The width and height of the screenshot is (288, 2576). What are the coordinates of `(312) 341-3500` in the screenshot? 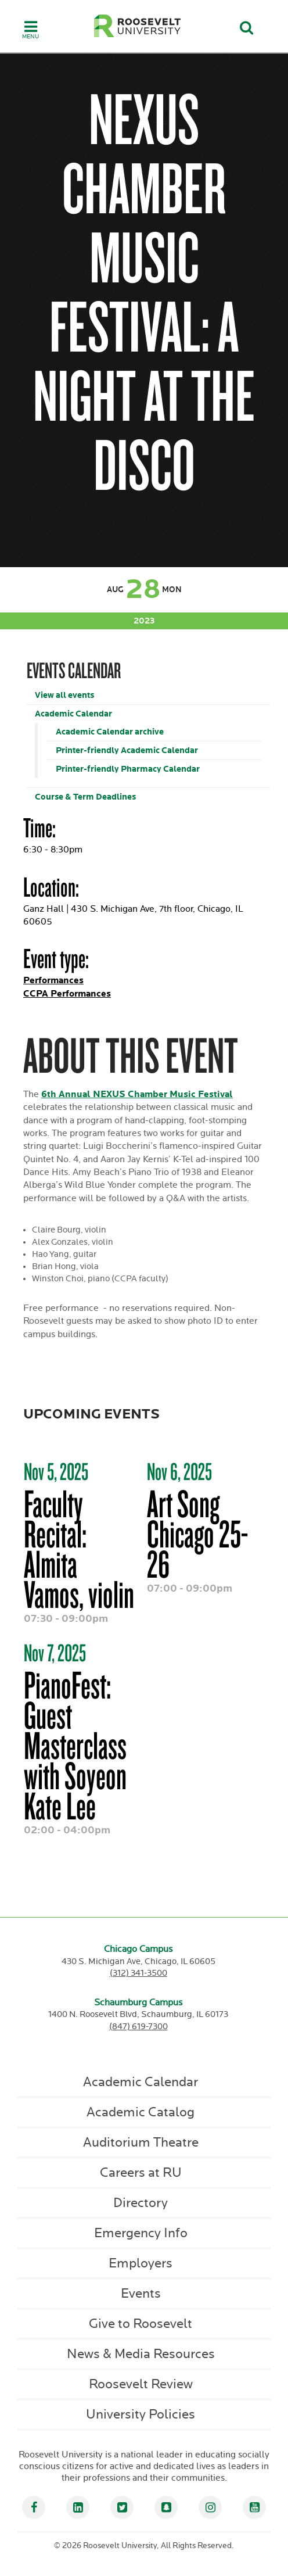 It's located at (138, 1973).